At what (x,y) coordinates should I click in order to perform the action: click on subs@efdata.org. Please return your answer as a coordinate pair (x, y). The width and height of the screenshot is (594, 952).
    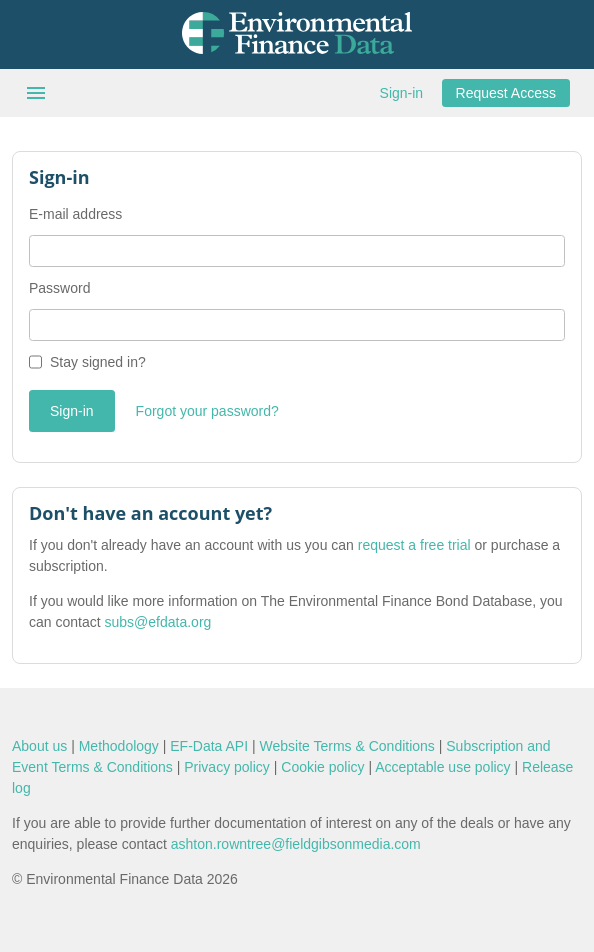
    Looking at the image, I should click on (158, 622).